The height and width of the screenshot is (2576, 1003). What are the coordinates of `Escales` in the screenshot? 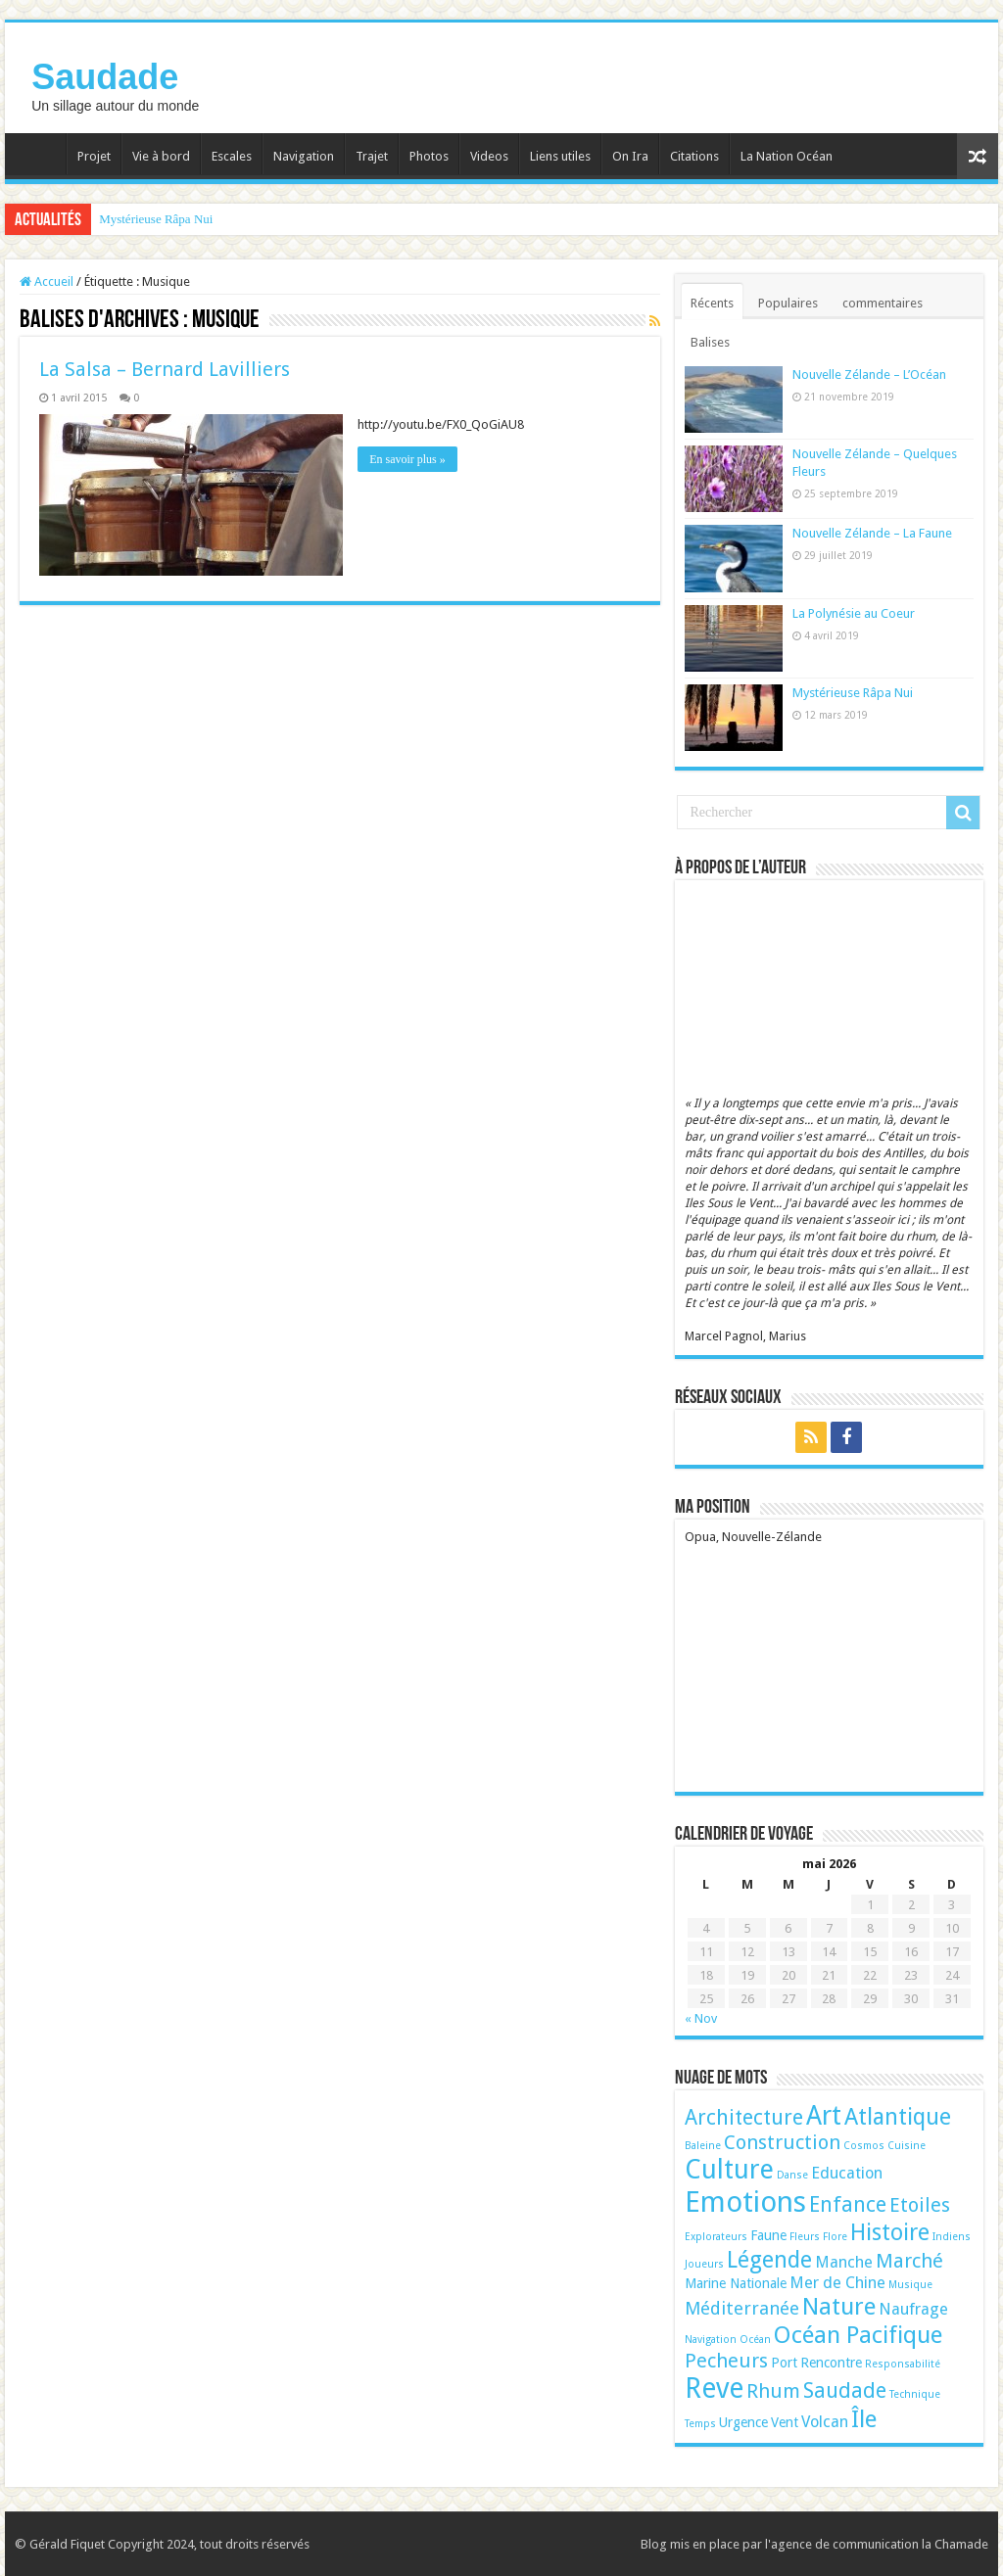 It's located at (232, 156).